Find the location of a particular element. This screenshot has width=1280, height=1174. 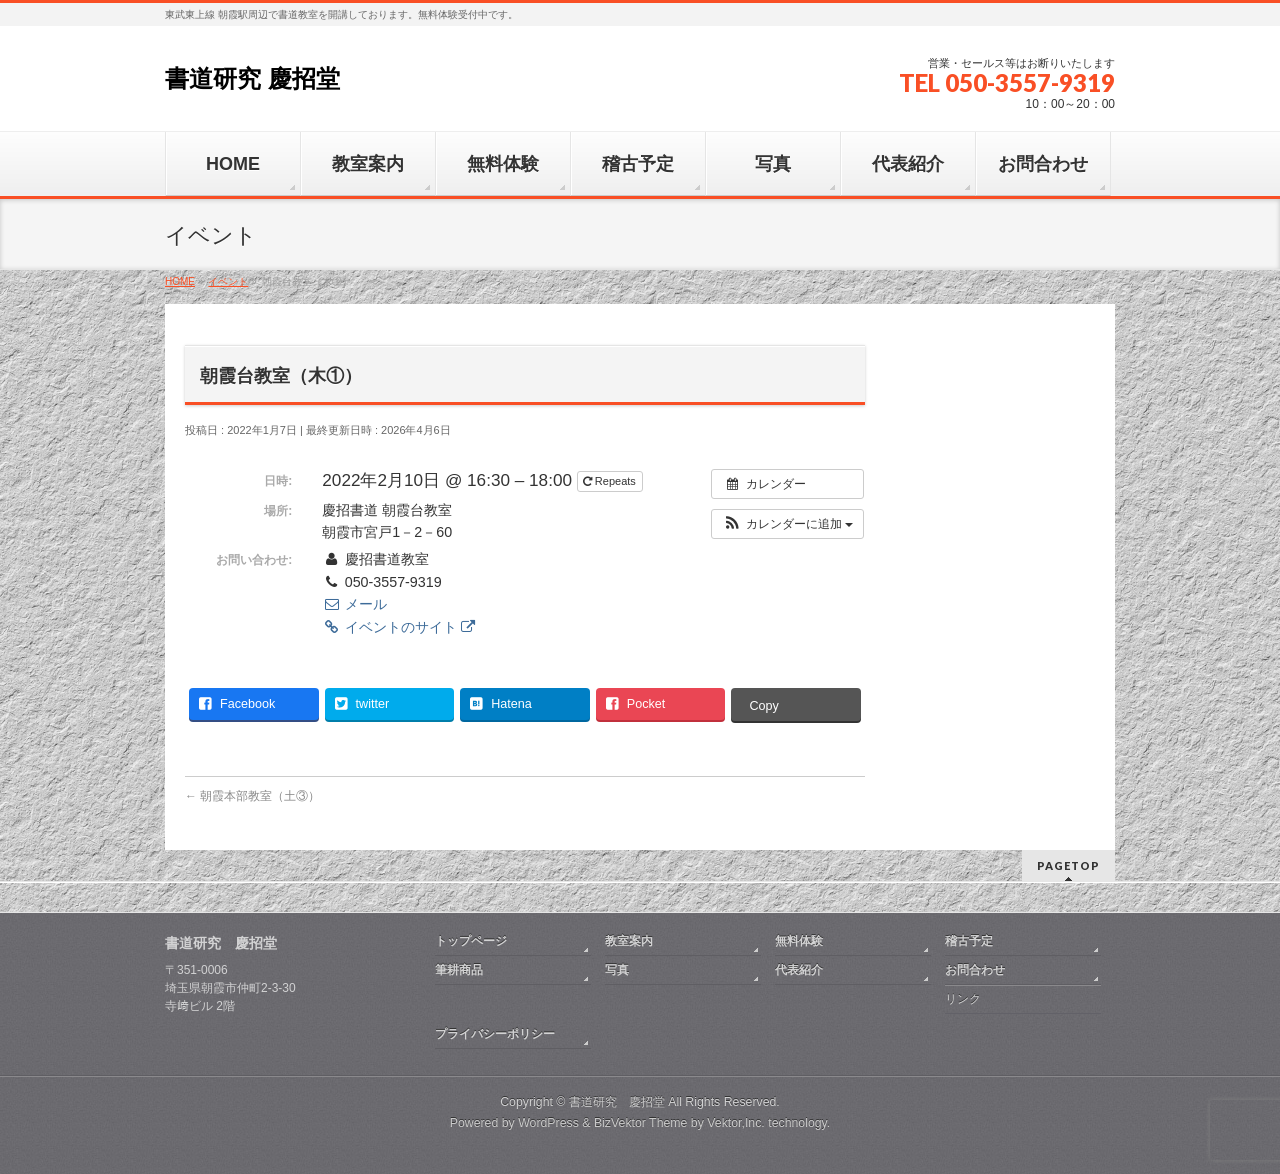

Vektor,Inc. is located at coordinates (736, 1123).